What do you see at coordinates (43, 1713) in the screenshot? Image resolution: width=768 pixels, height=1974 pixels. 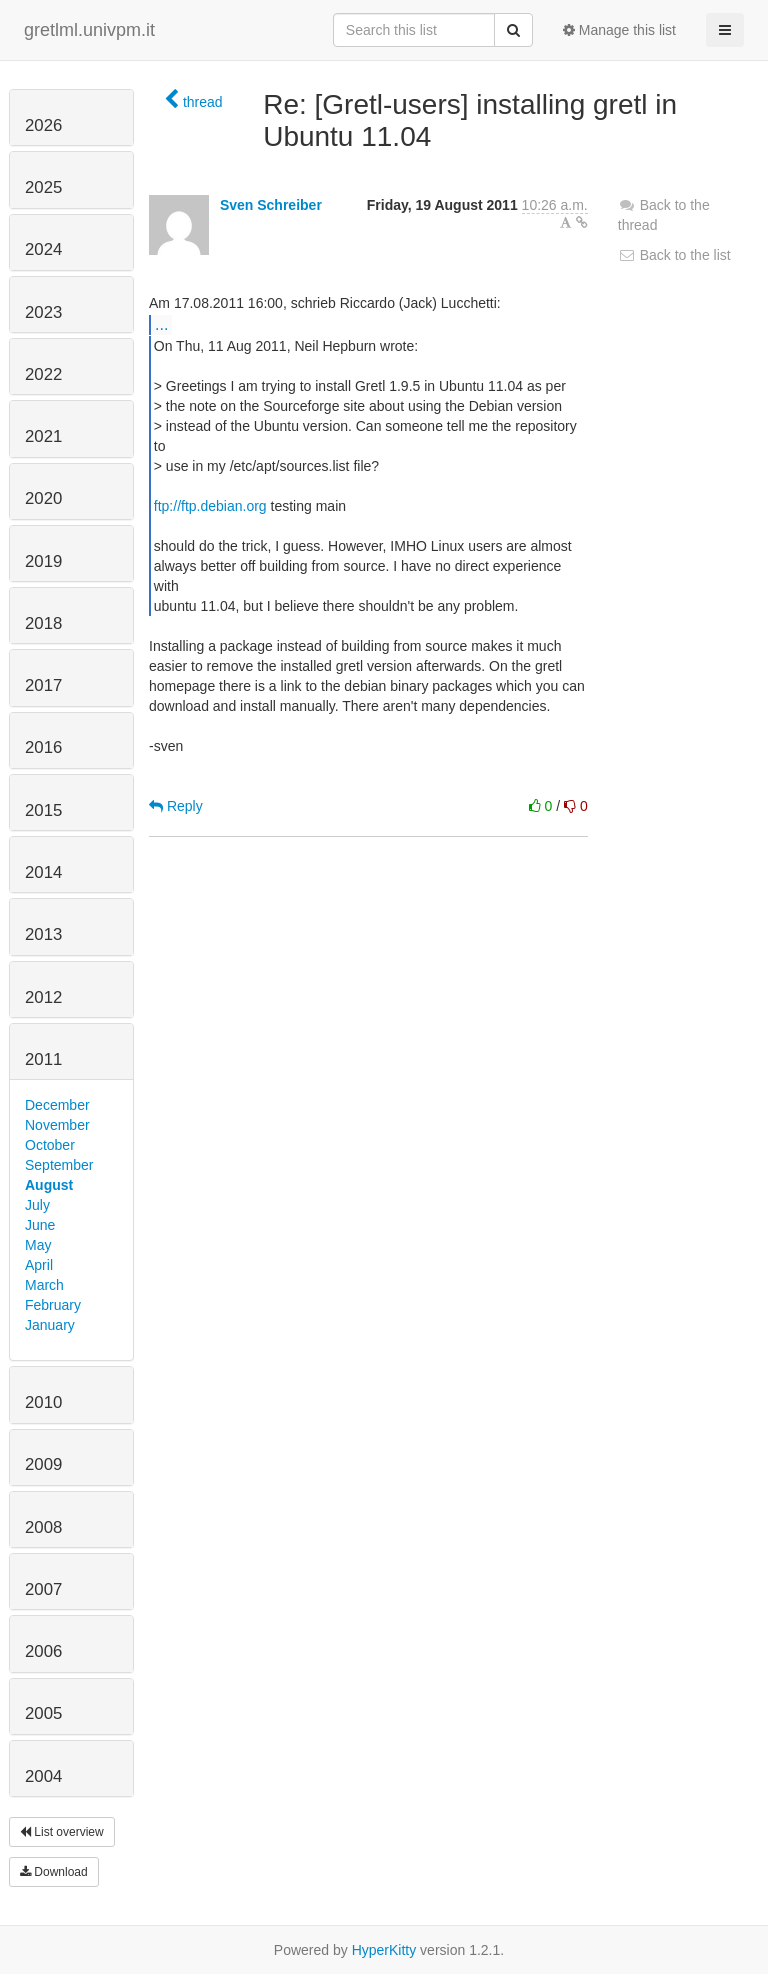 I see `2005` at bounding box center [43, 1713].